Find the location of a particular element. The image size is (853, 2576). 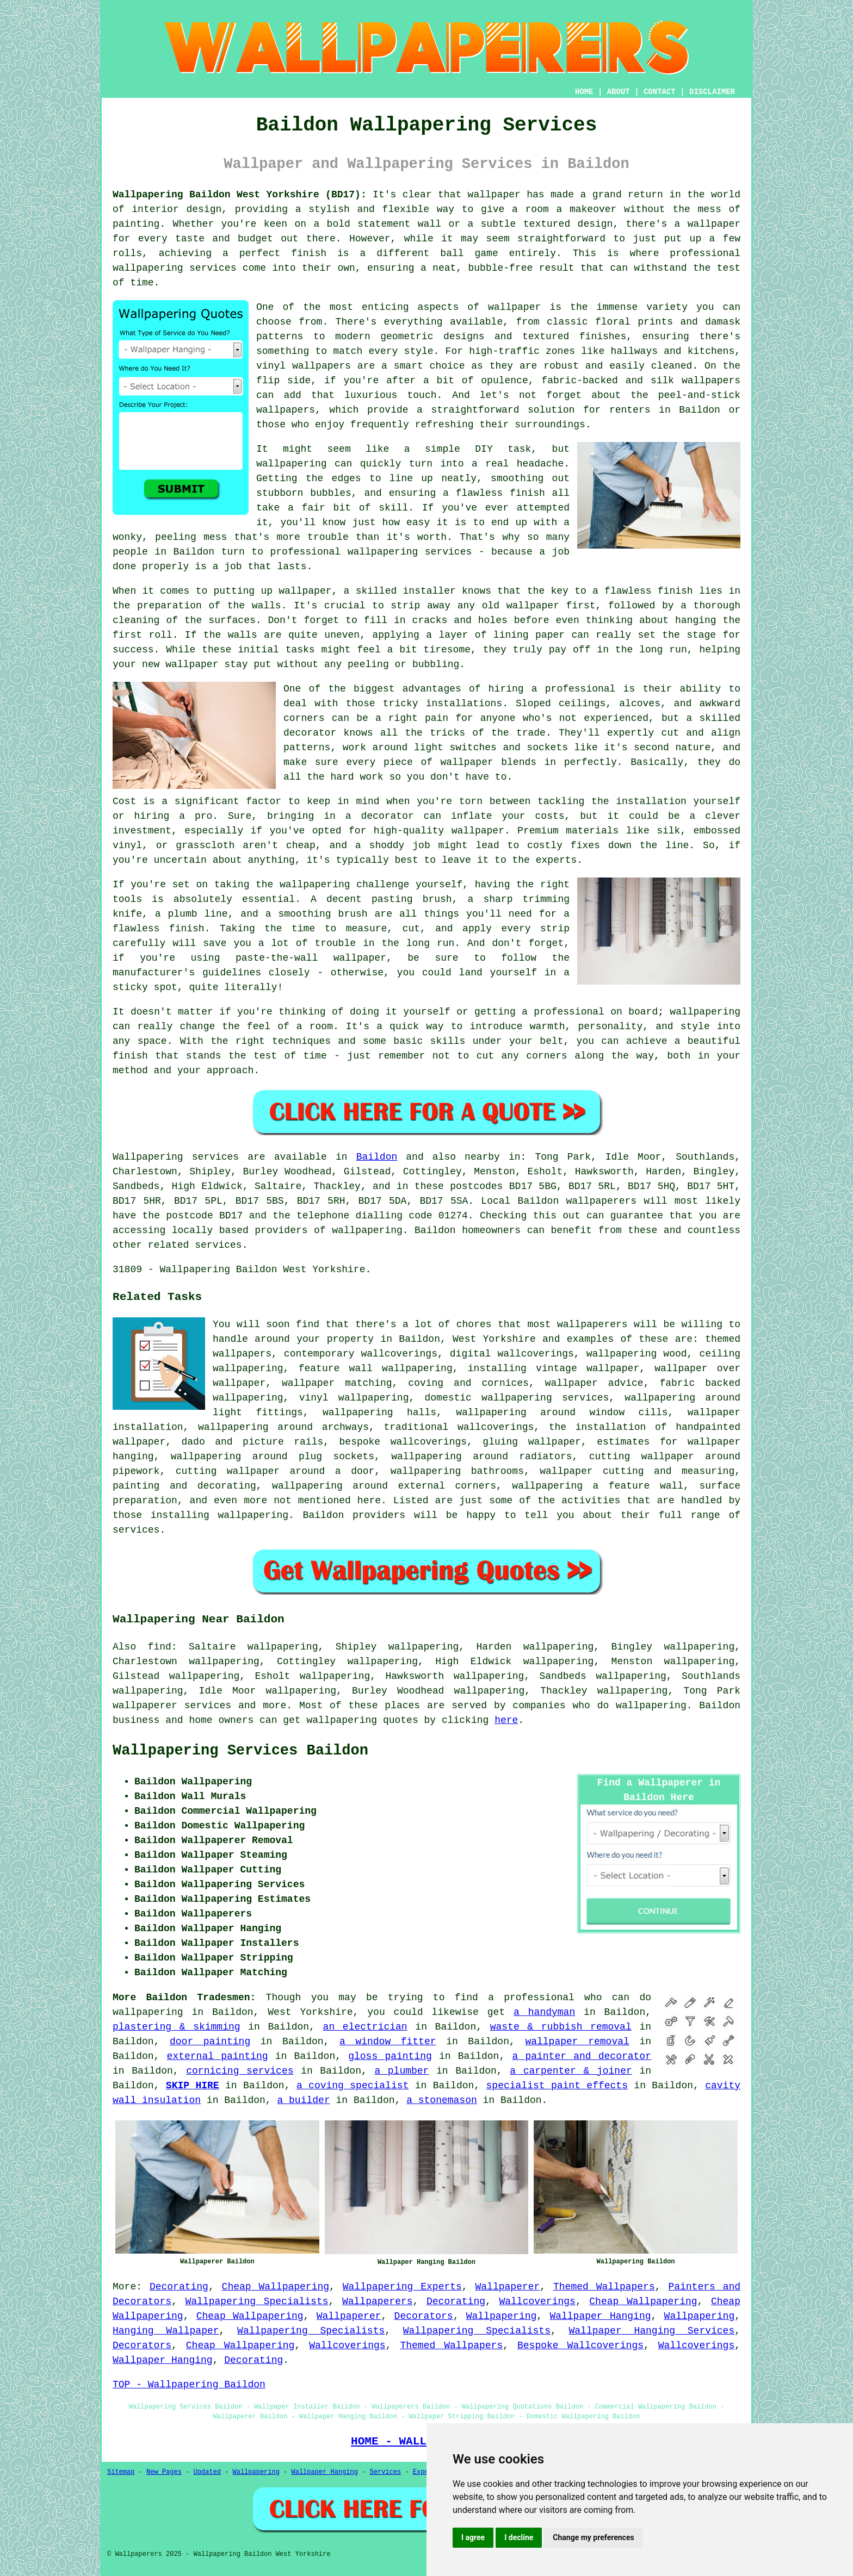

waste & rubbish removal is located at coordinates (561, 2026).